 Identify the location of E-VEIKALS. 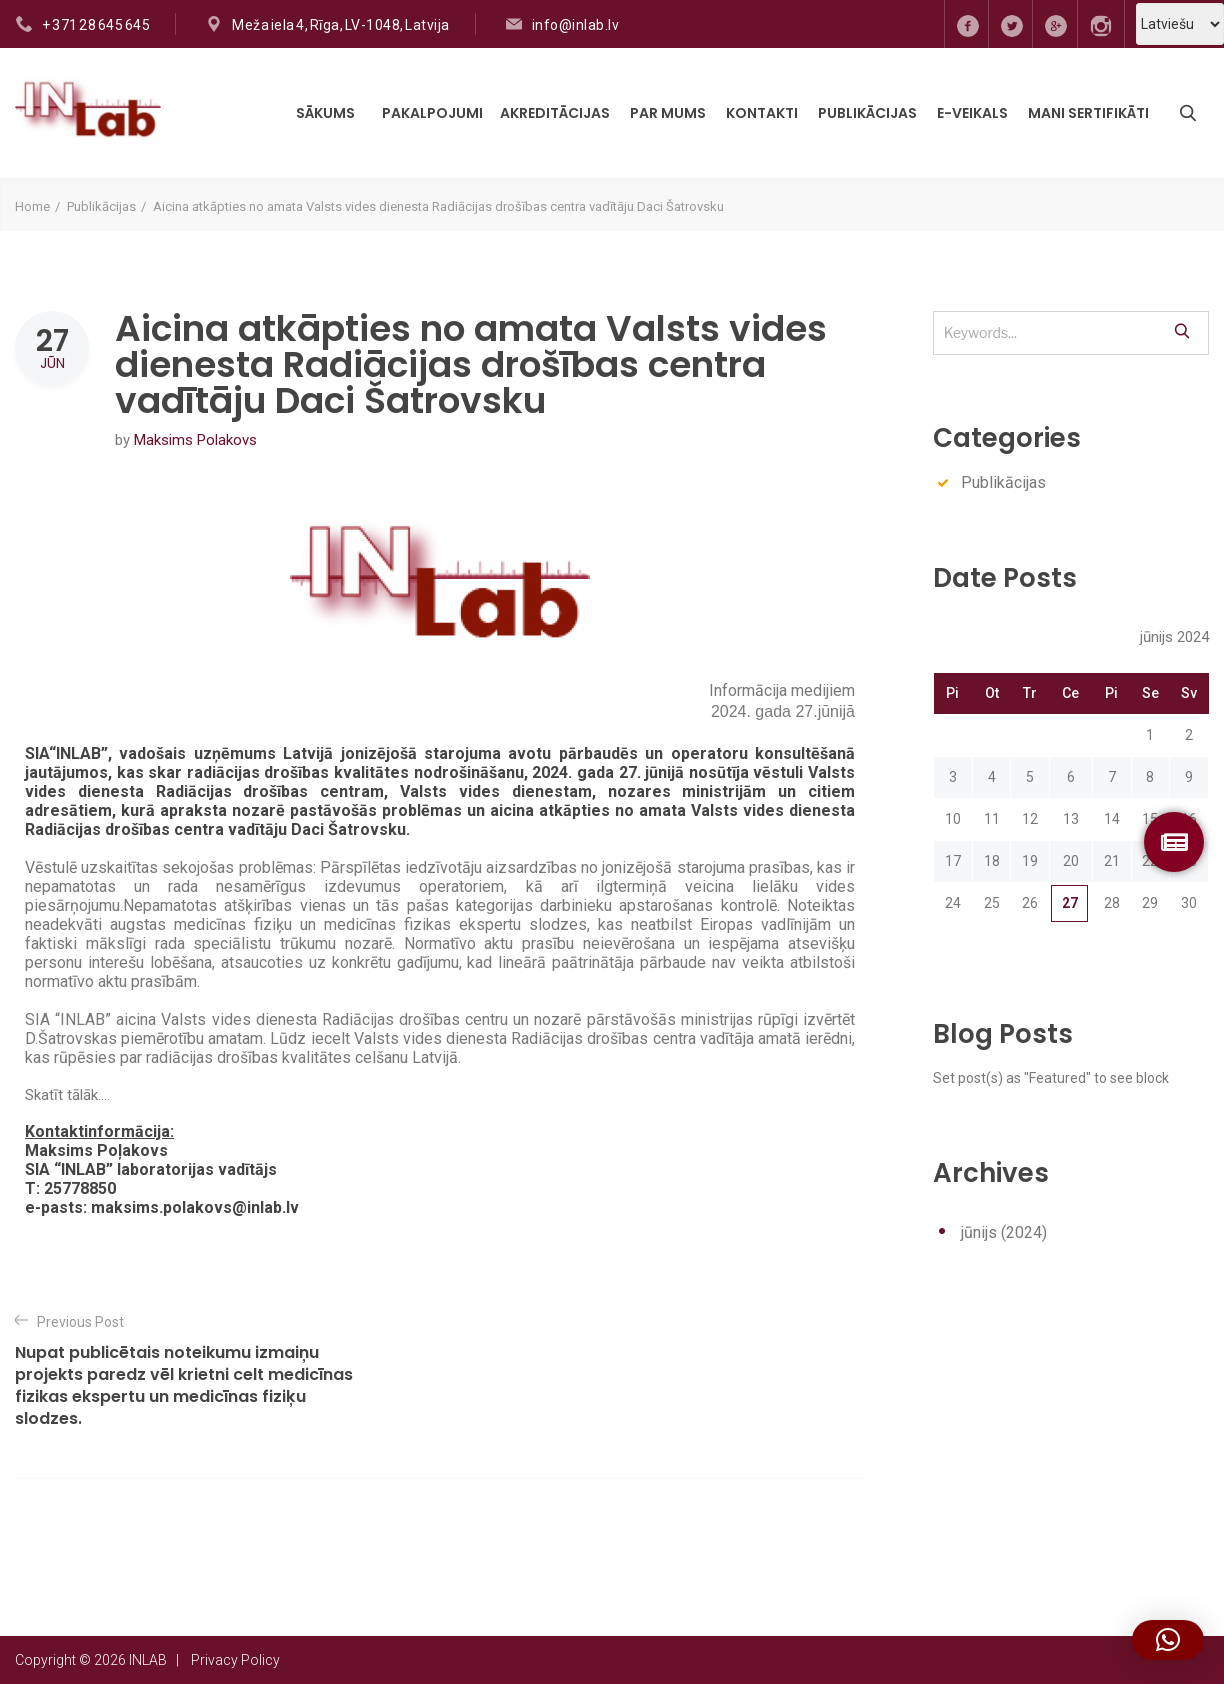
(972, 113).